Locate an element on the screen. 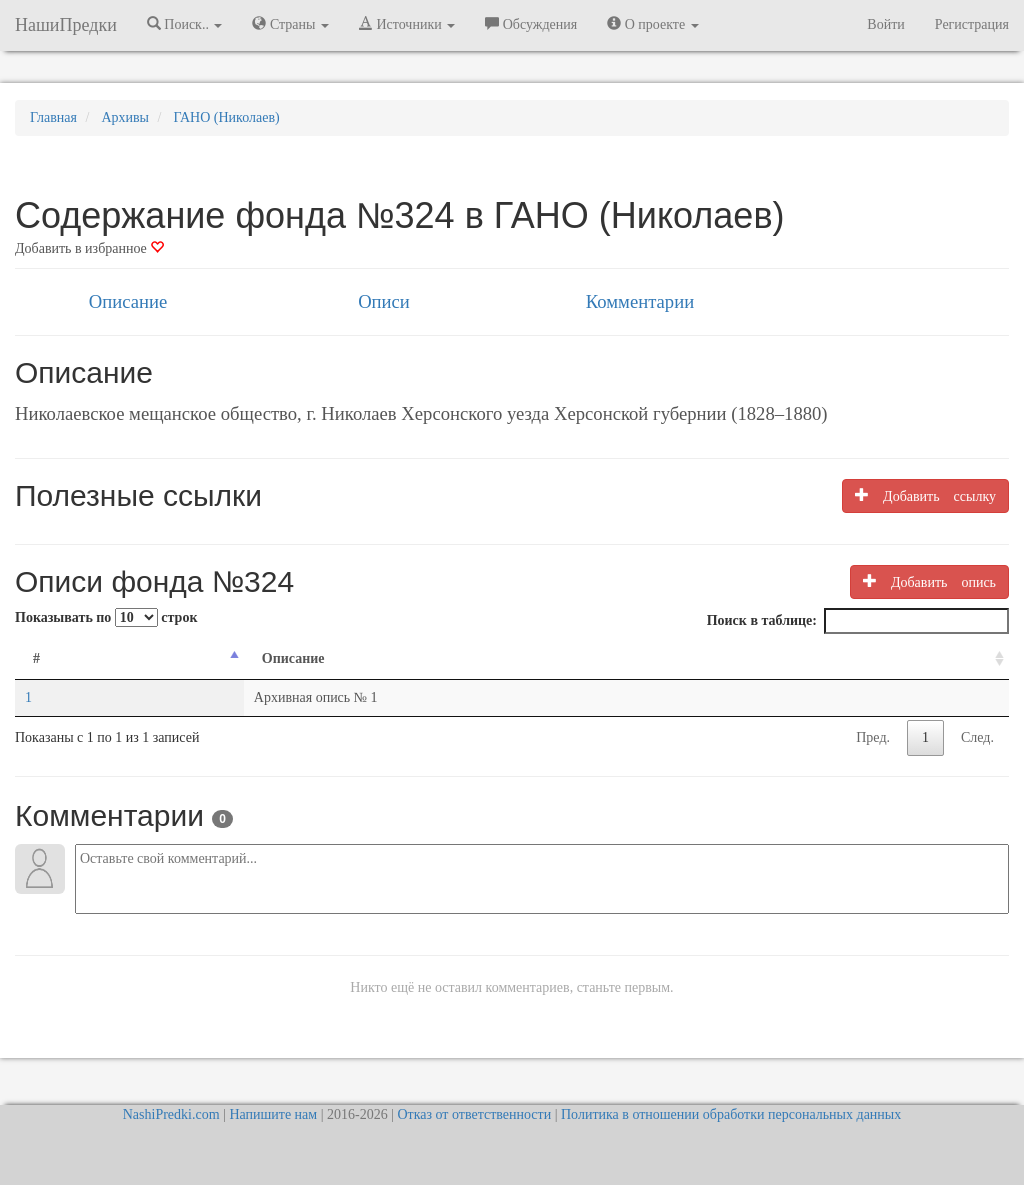 The height and width of the screenshot is (1185, 1024). Добавить в избранное is located at coordinates (89, 248).